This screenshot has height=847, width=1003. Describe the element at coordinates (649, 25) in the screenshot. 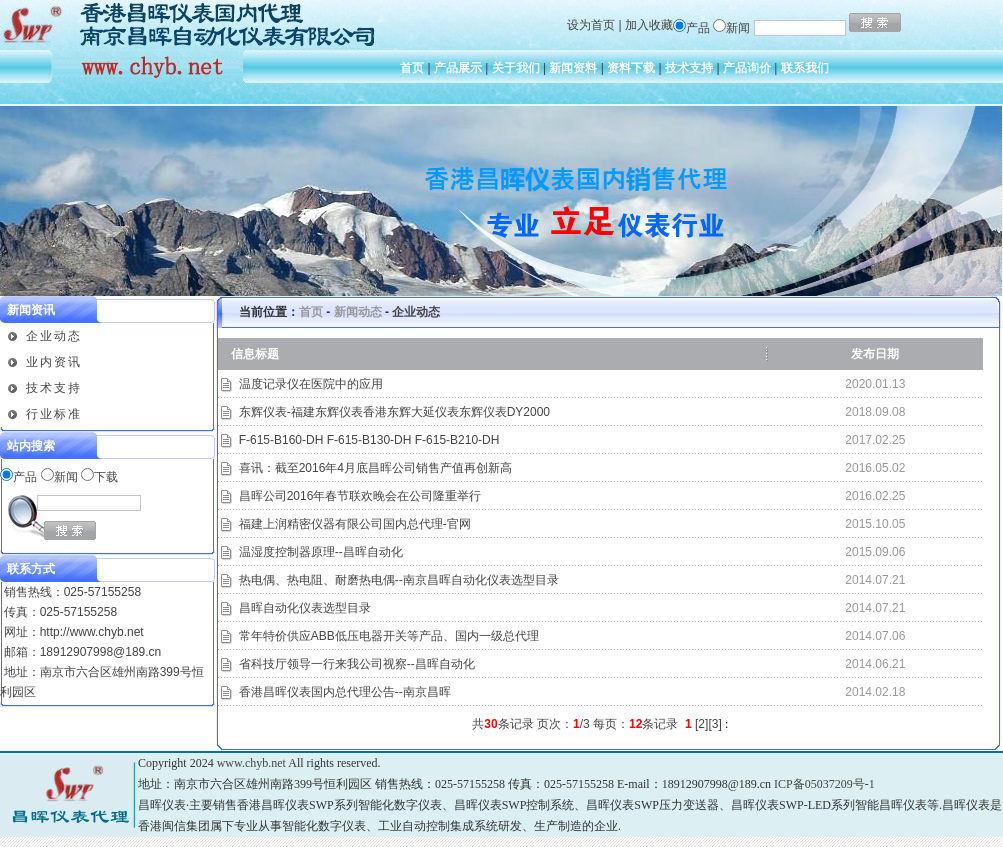

I see `加入收藏` at that location.